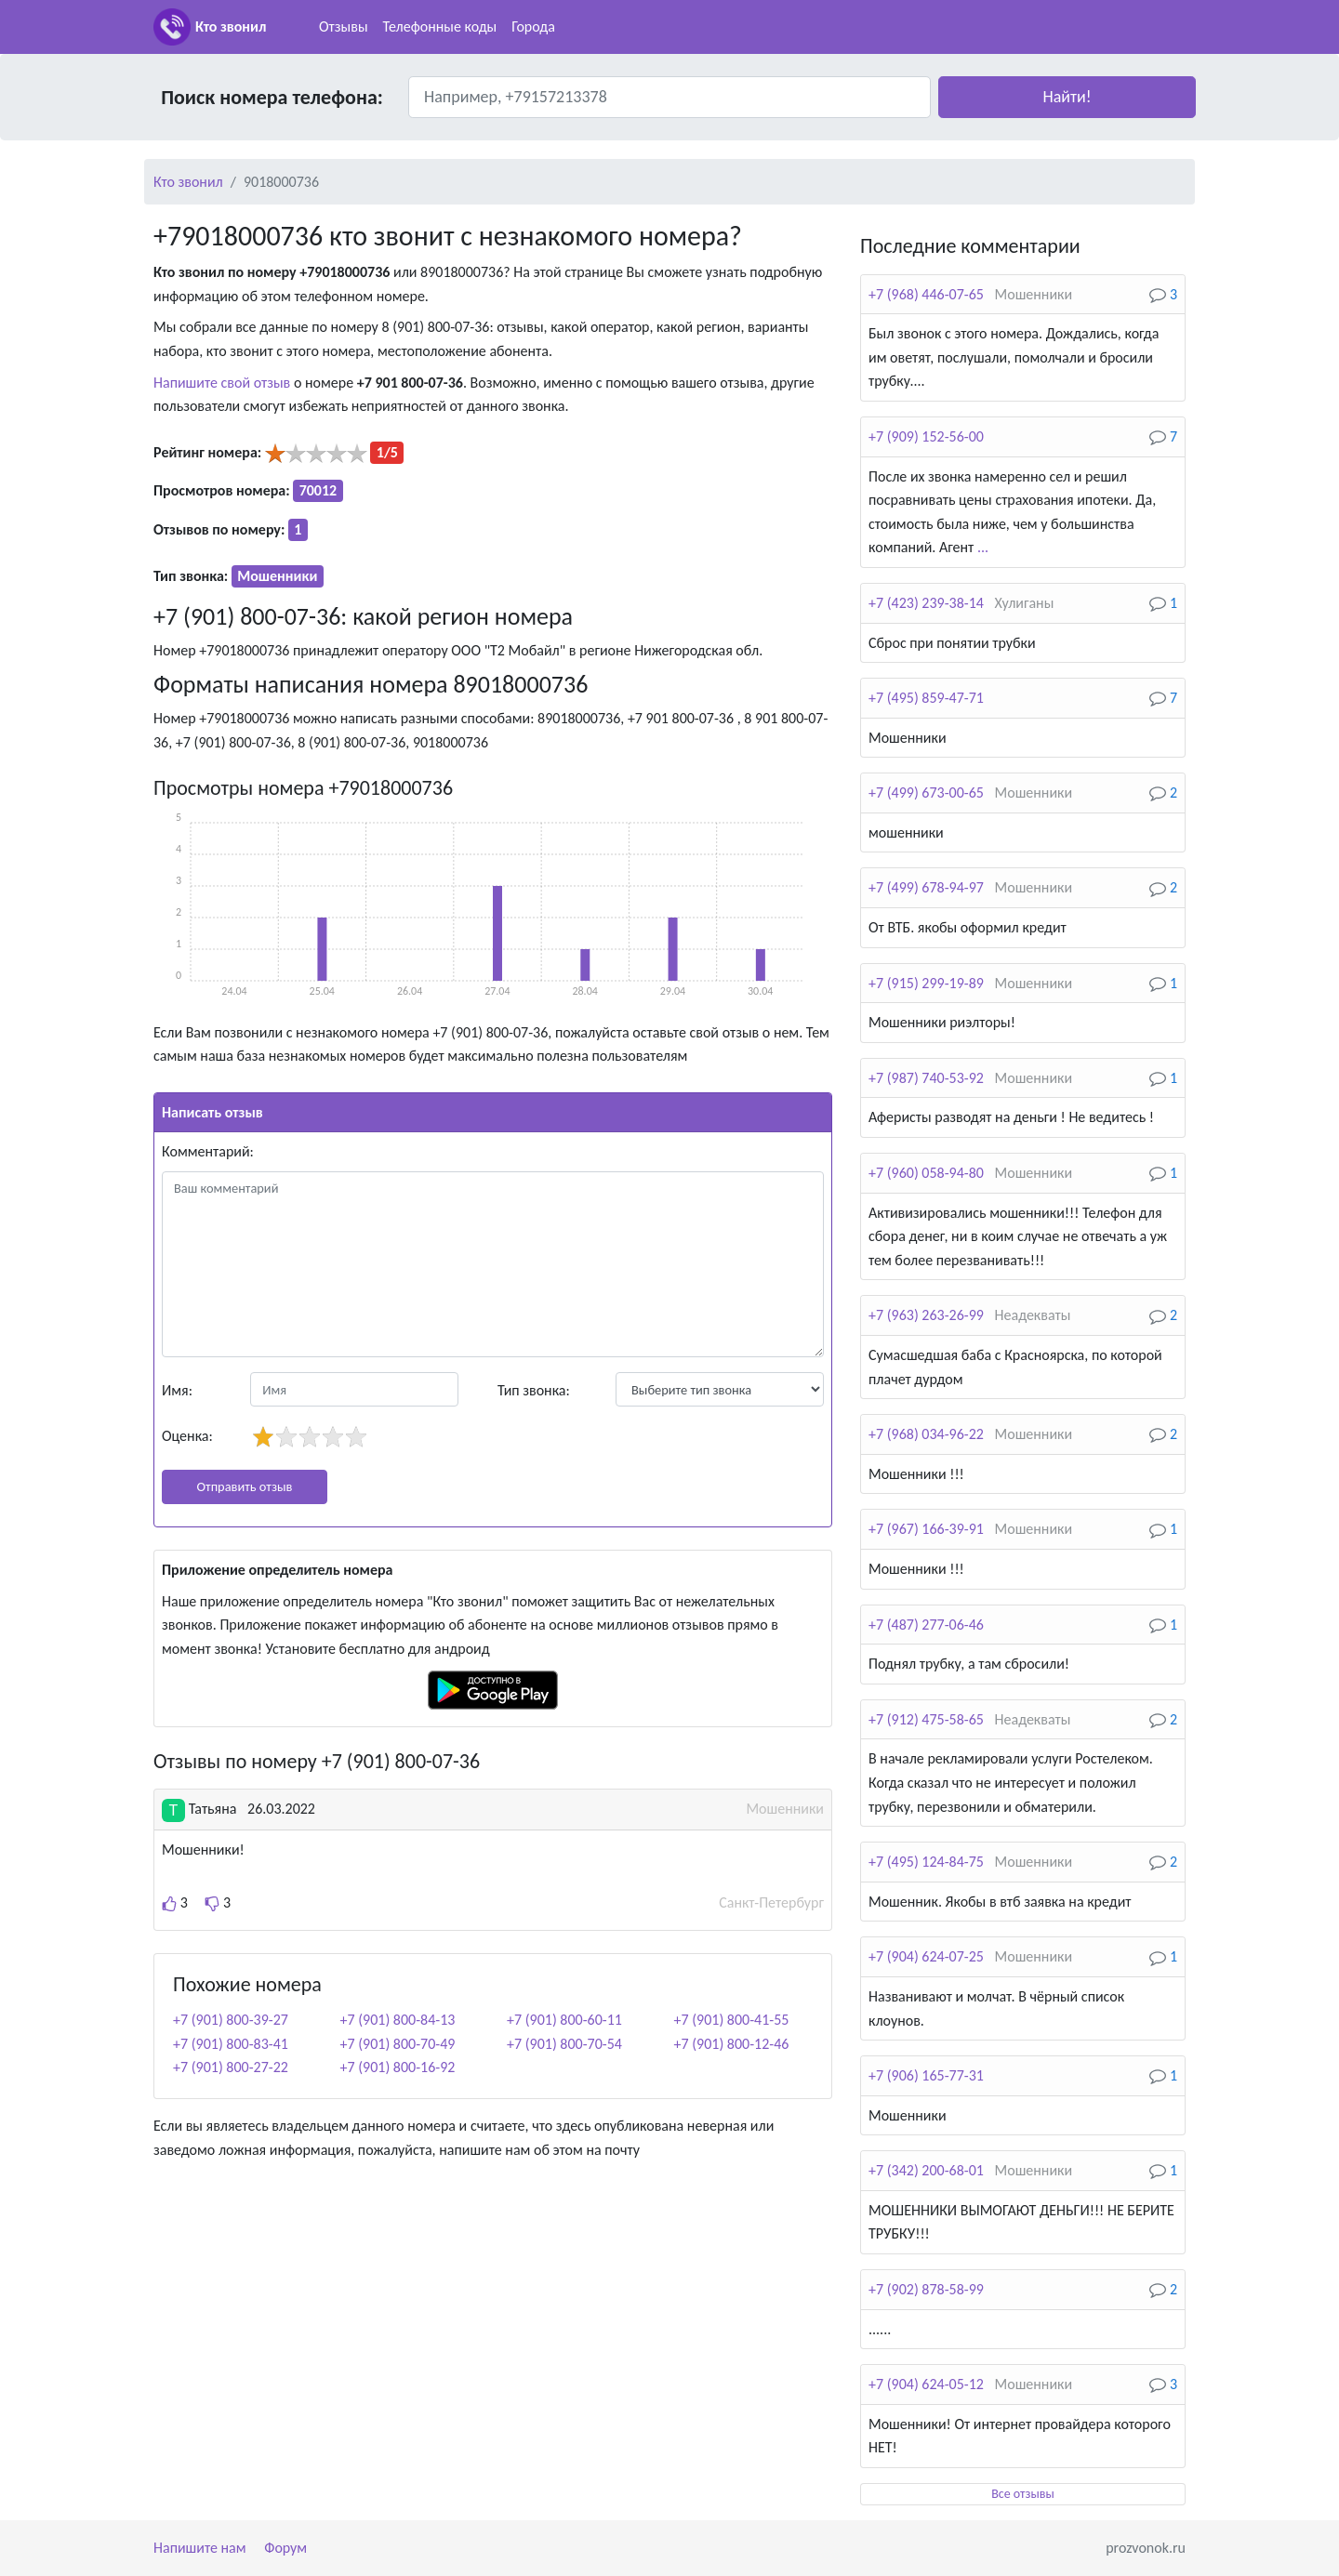 The height and width of the screenshot is (2576, 1339). What do you see at coordinates (926, 2289) in the screenshot?
I see `+7 (902) 878-58-99` at bounding box center [926, 2289].